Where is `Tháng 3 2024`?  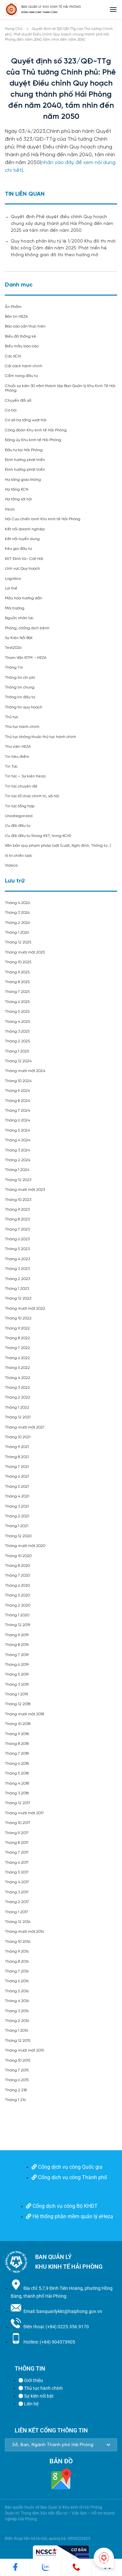 Tháng 3 2024 is located at coordinates (17, 1150).